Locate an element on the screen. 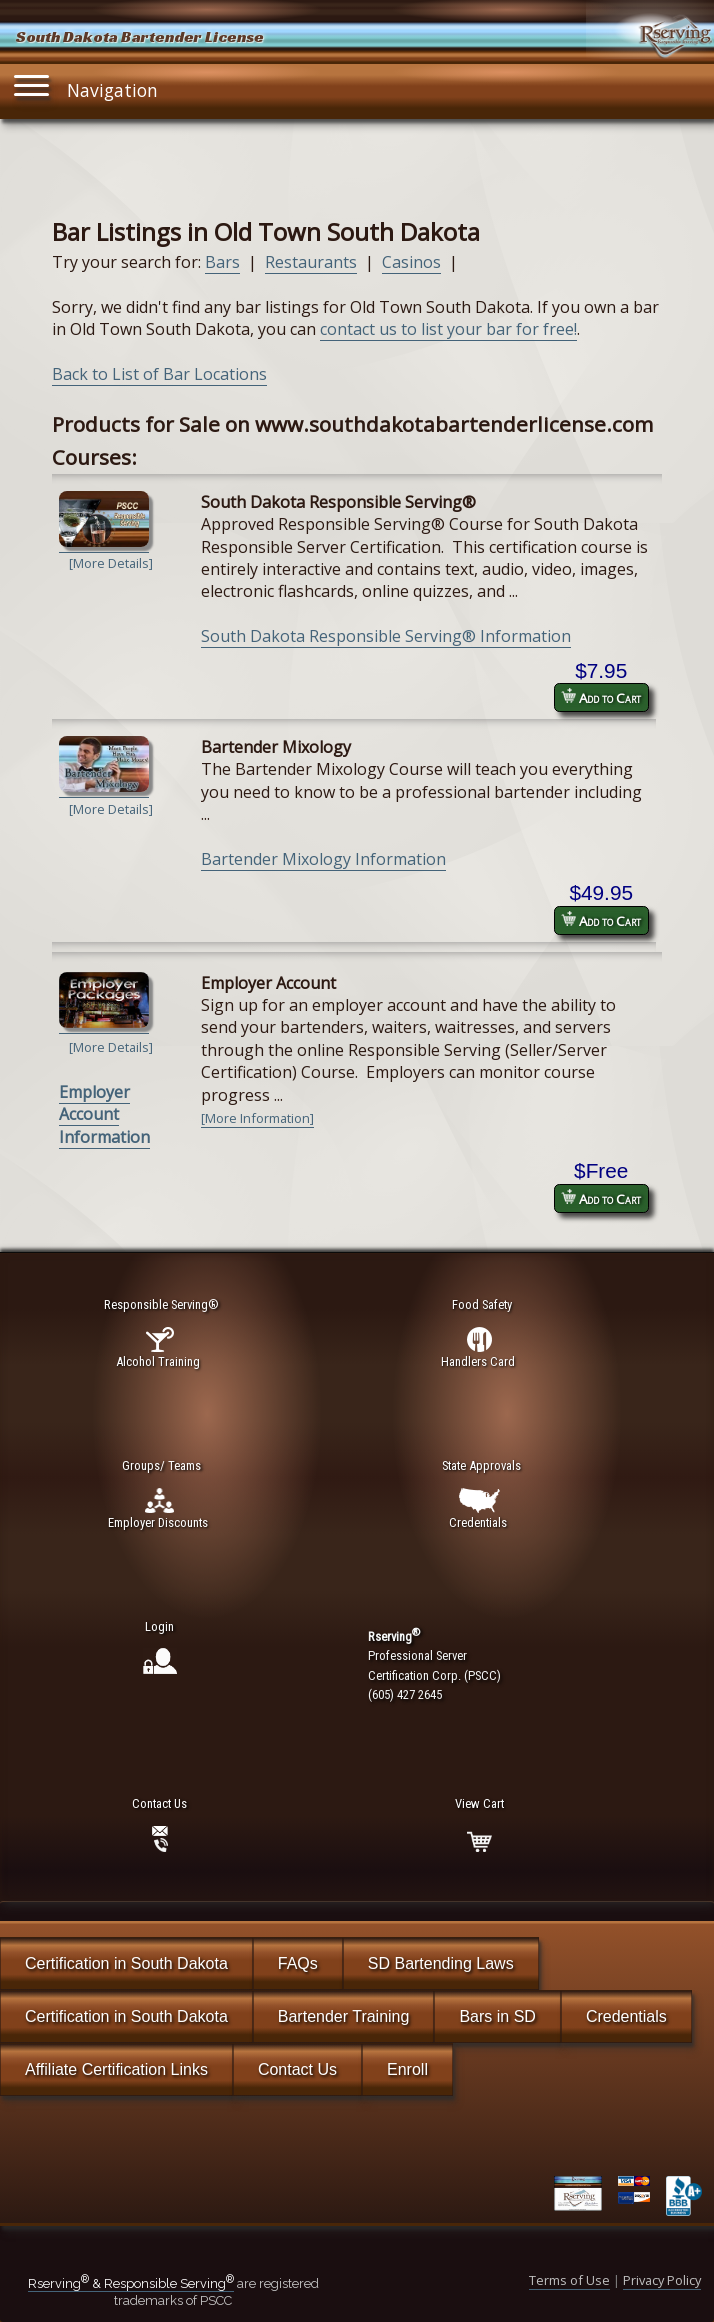  Affiliate Certification Links is located at coordinates (116, 2069).